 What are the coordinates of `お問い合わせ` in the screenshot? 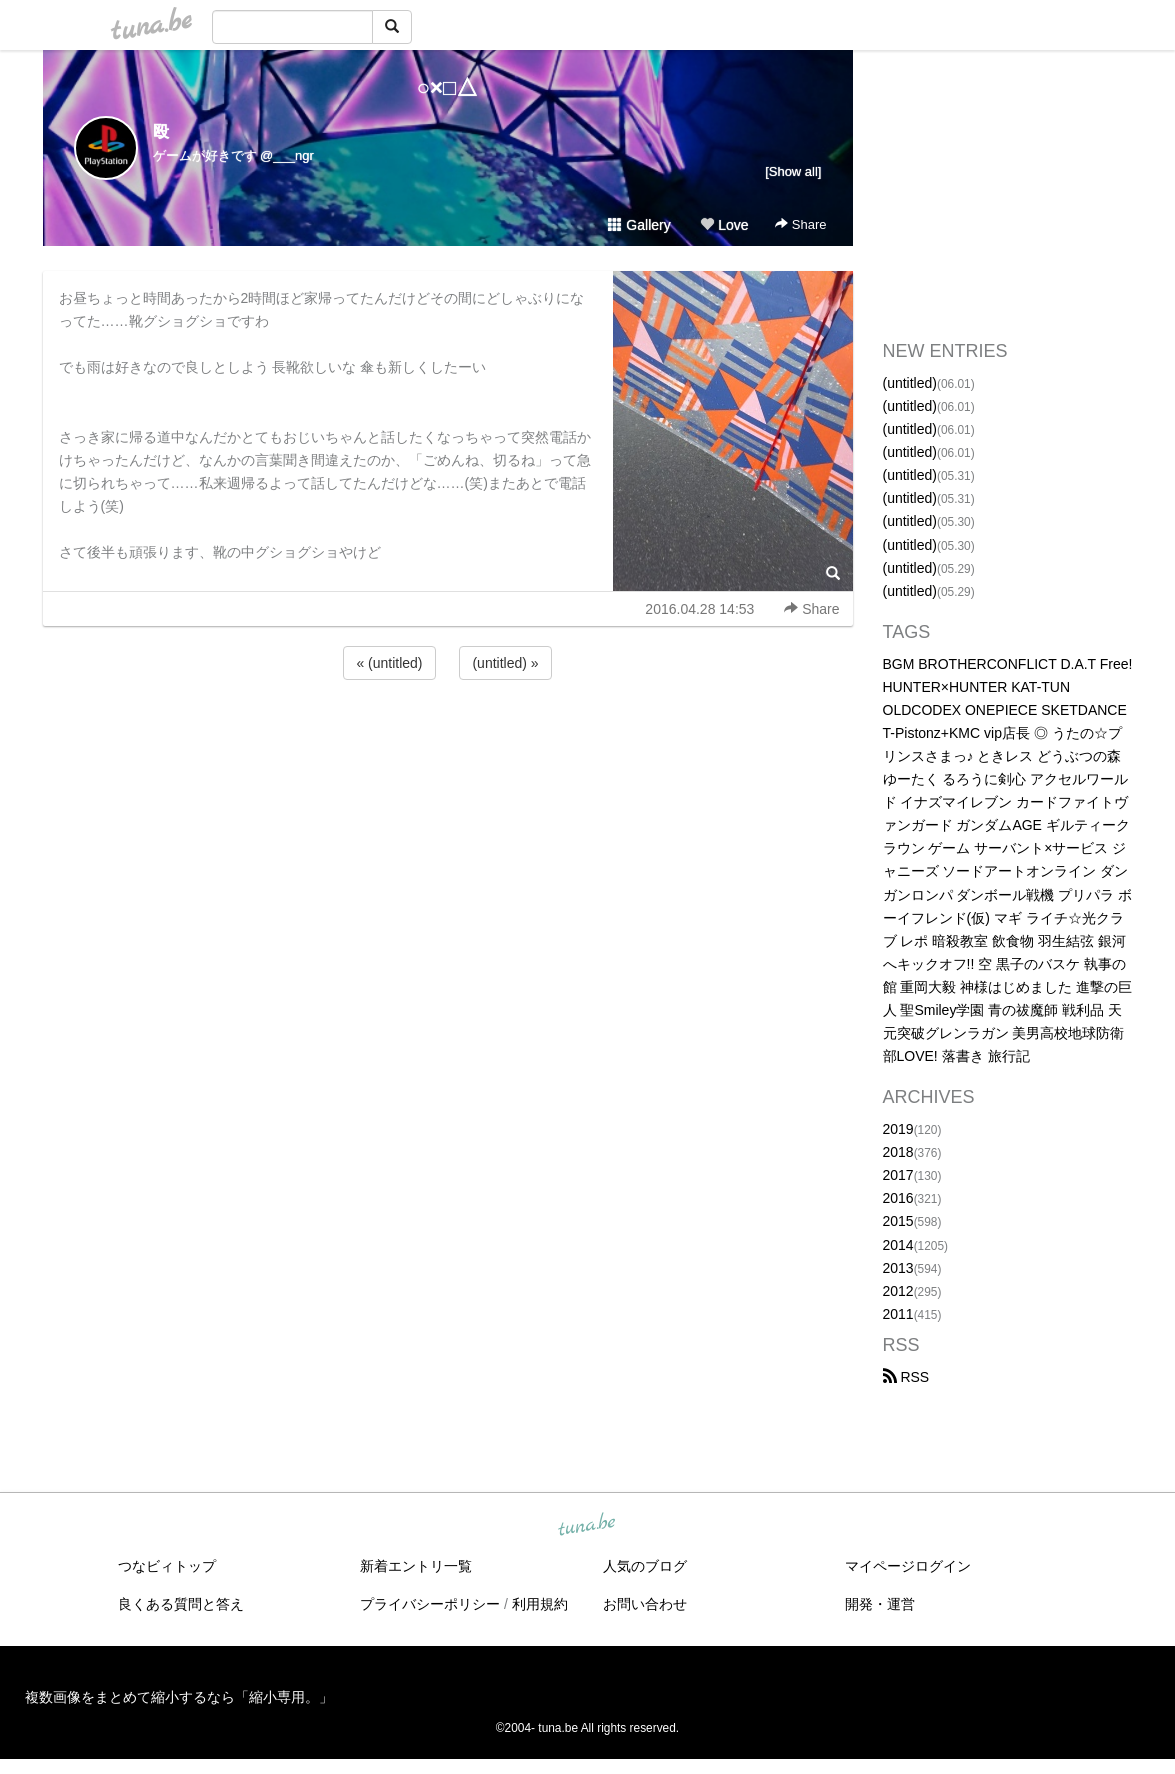 It's located at (645, 1604).